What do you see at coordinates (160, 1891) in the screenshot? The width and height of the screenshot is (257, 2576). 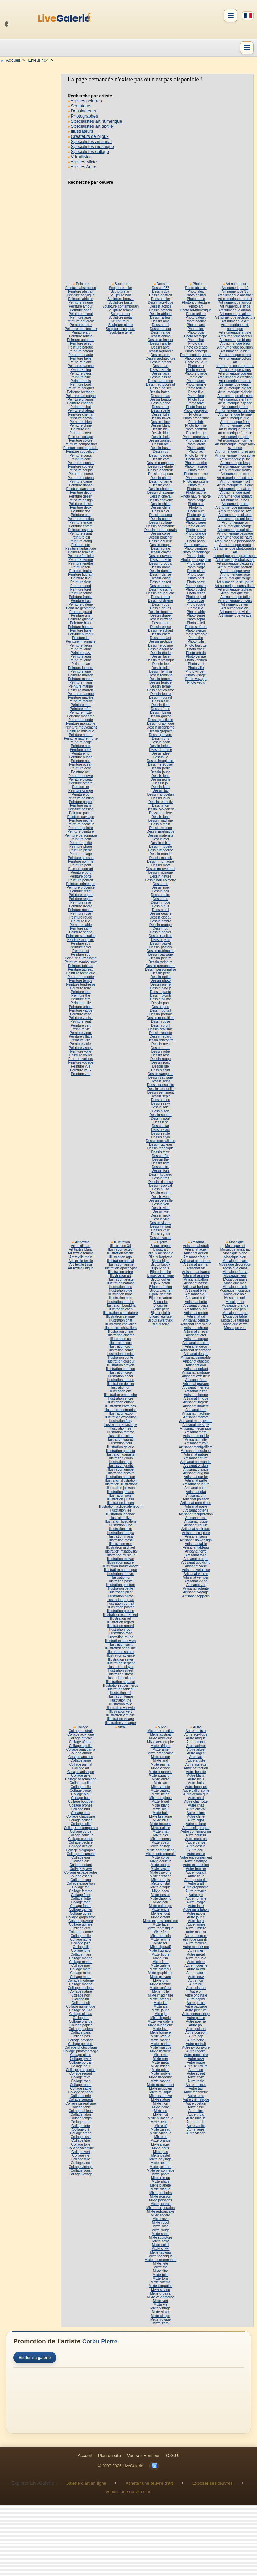 I see `Mixte deco` at bounding box center [160, 1891].